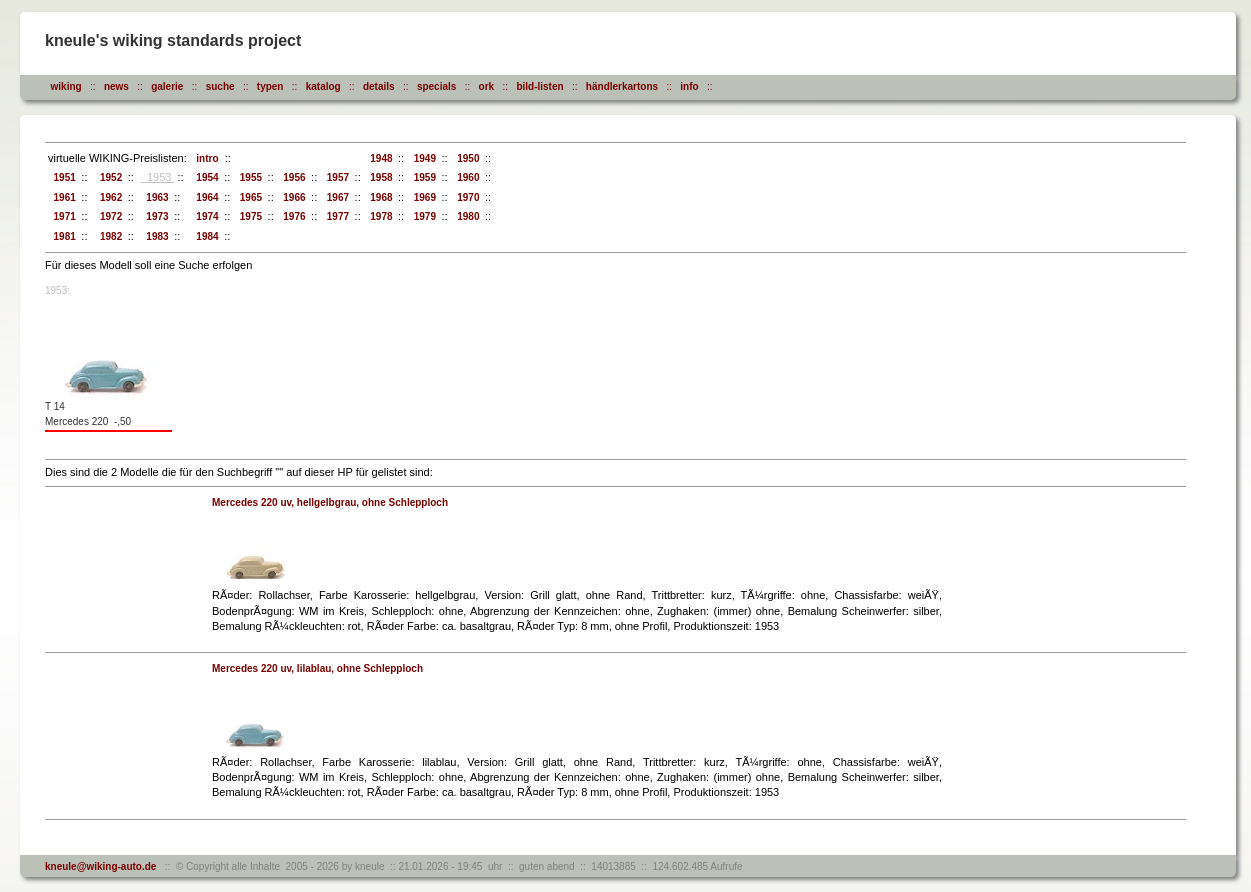 The height and width of the screenshot is (892, 1251). Describe the element at coordinates (379, 86) in the screenshot. I see `details` at that location.